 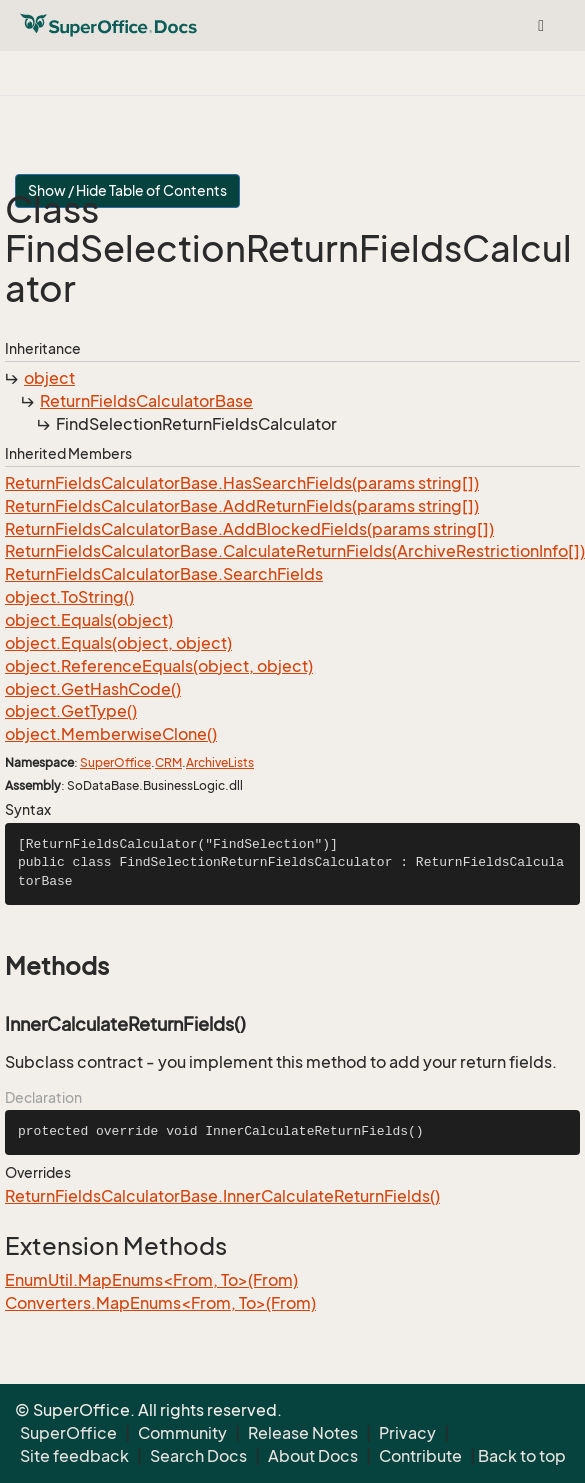 I want to click on object, so click(x=49, y=378).